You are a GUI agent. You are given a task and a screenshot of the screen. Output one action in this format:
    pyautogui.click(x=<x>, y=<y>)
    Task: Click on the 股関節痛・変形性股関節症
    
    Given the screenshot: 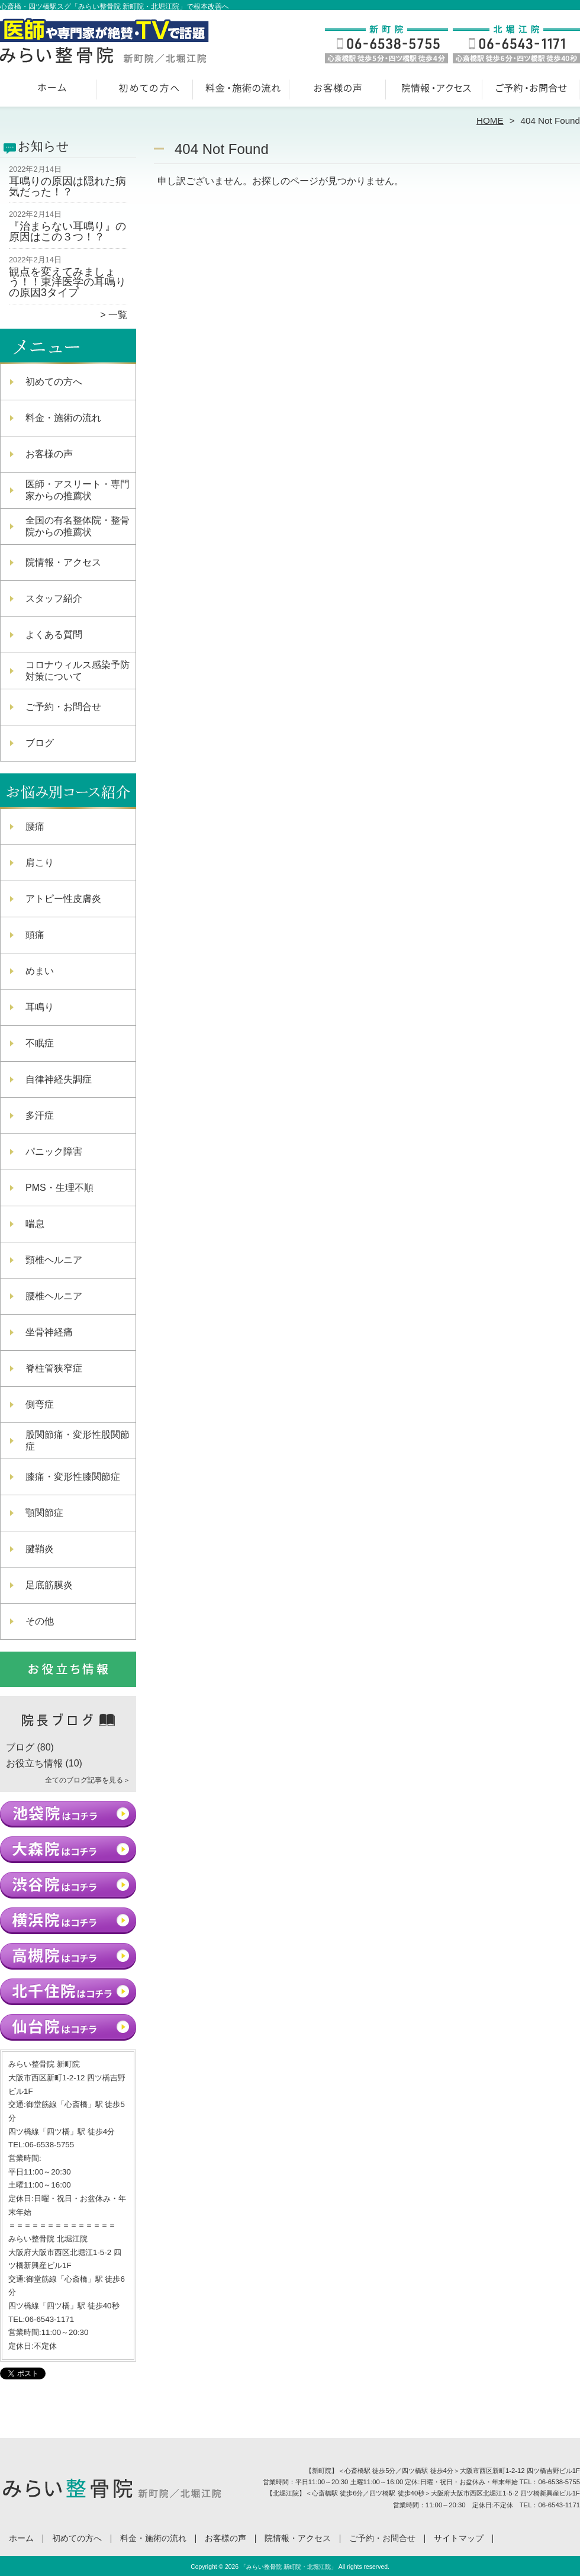 What is the action you would take?
    pyautogui.click(x=77, y=1440)
    